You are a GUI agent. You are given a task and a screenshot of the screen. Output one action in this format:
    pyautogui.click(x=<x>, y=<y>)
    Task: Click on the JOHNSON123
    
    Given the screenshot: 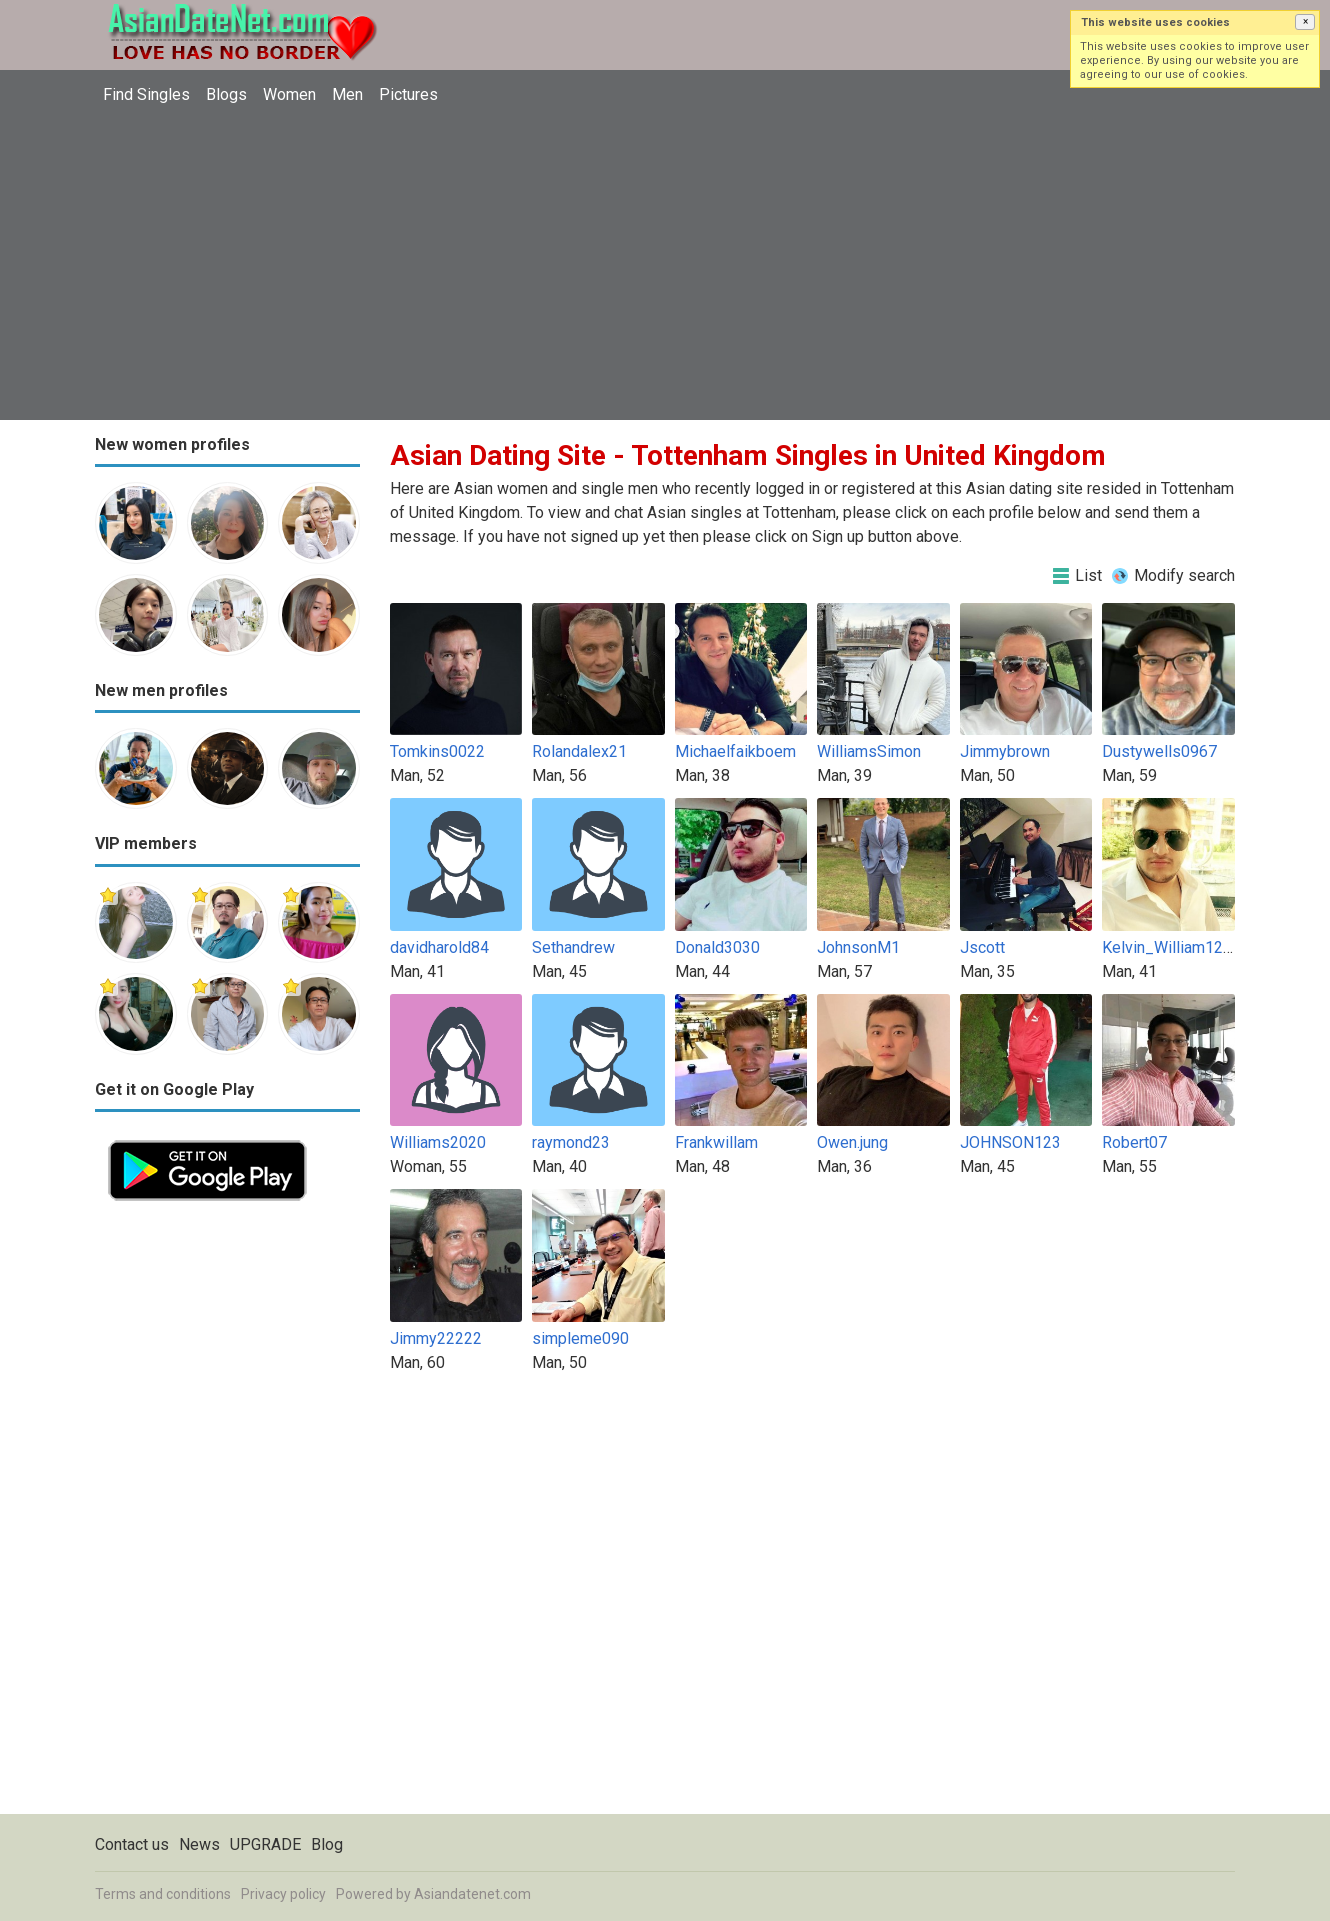 What is the action you would take?
    pyautogui.click(x=1010, y=1142)
    